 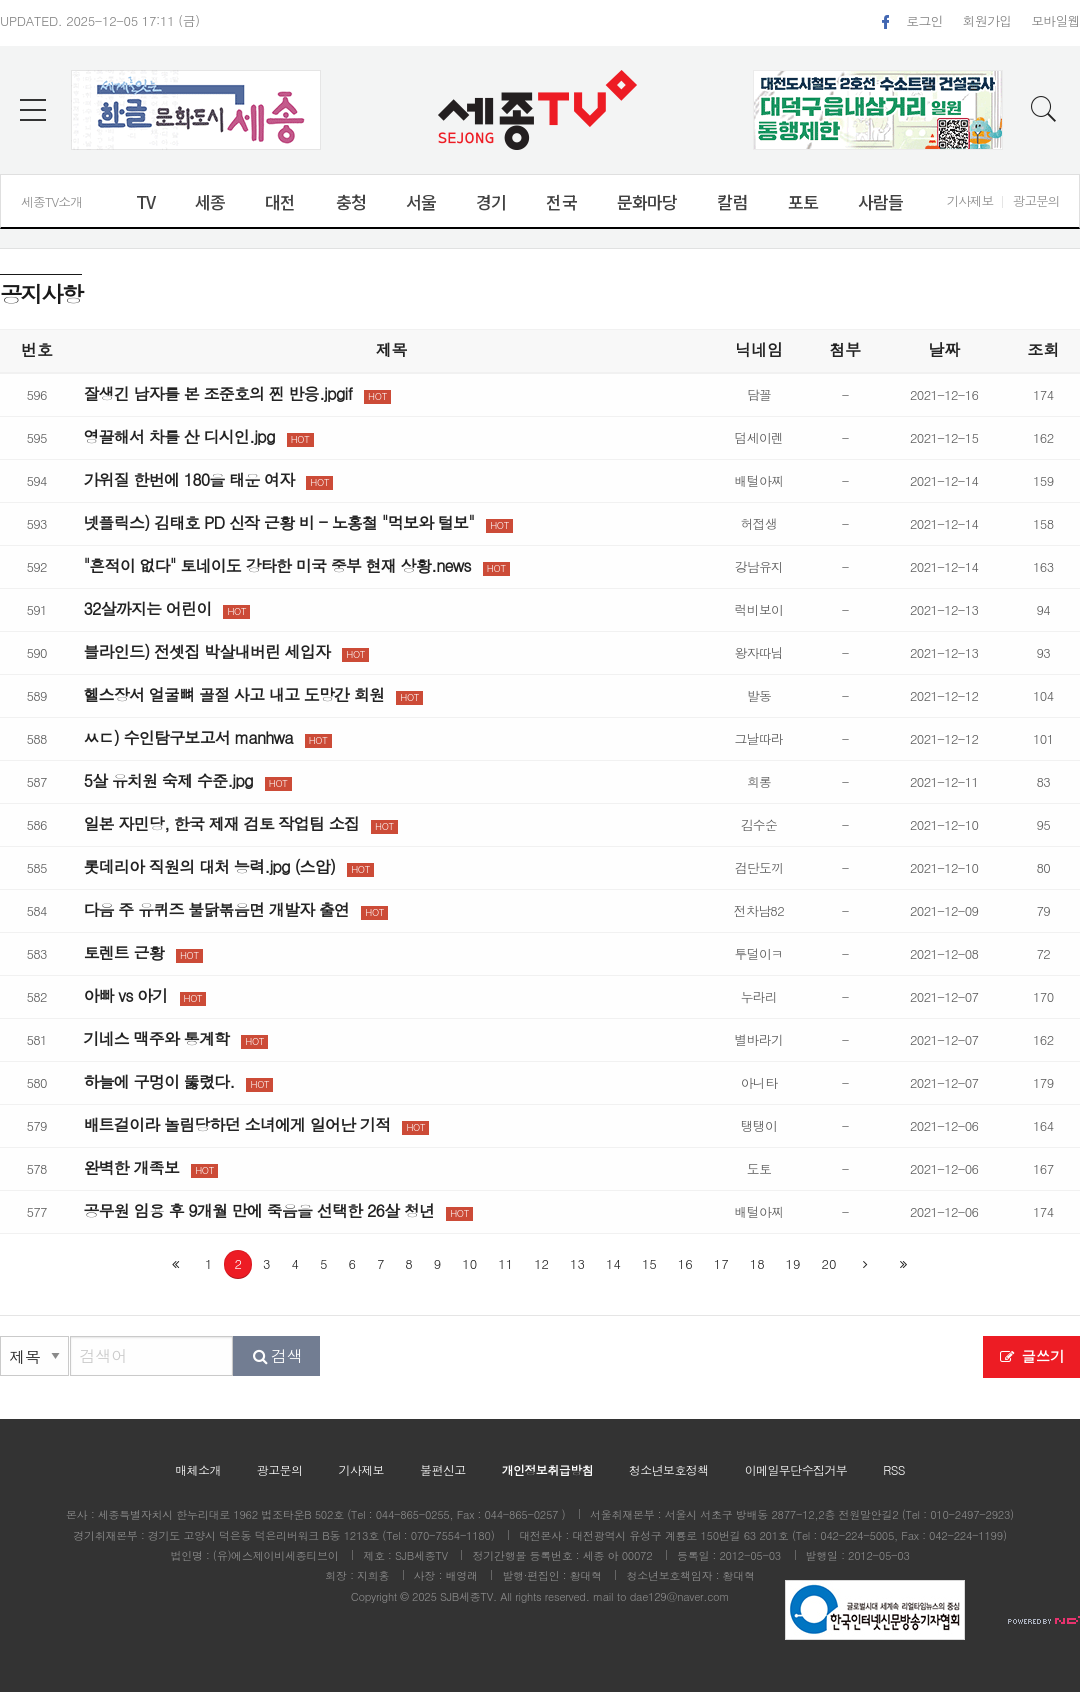 I want to click on TV, so click(x=145, y=201).